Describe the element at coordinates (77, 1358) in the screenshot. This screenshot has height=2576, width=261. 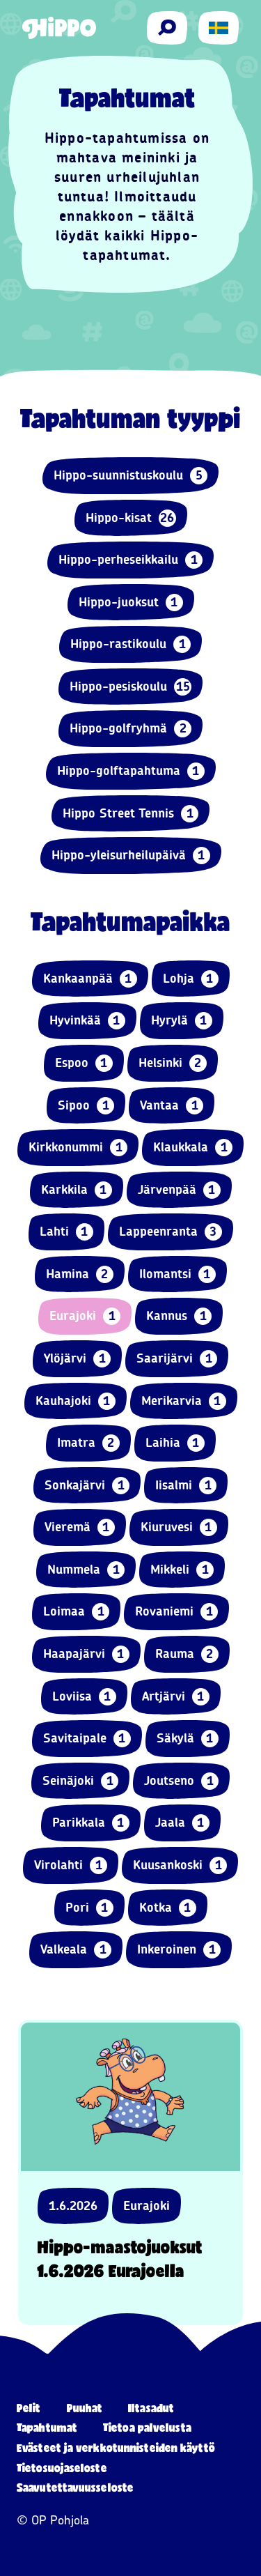
I see `Ylöjärvi` at that location.